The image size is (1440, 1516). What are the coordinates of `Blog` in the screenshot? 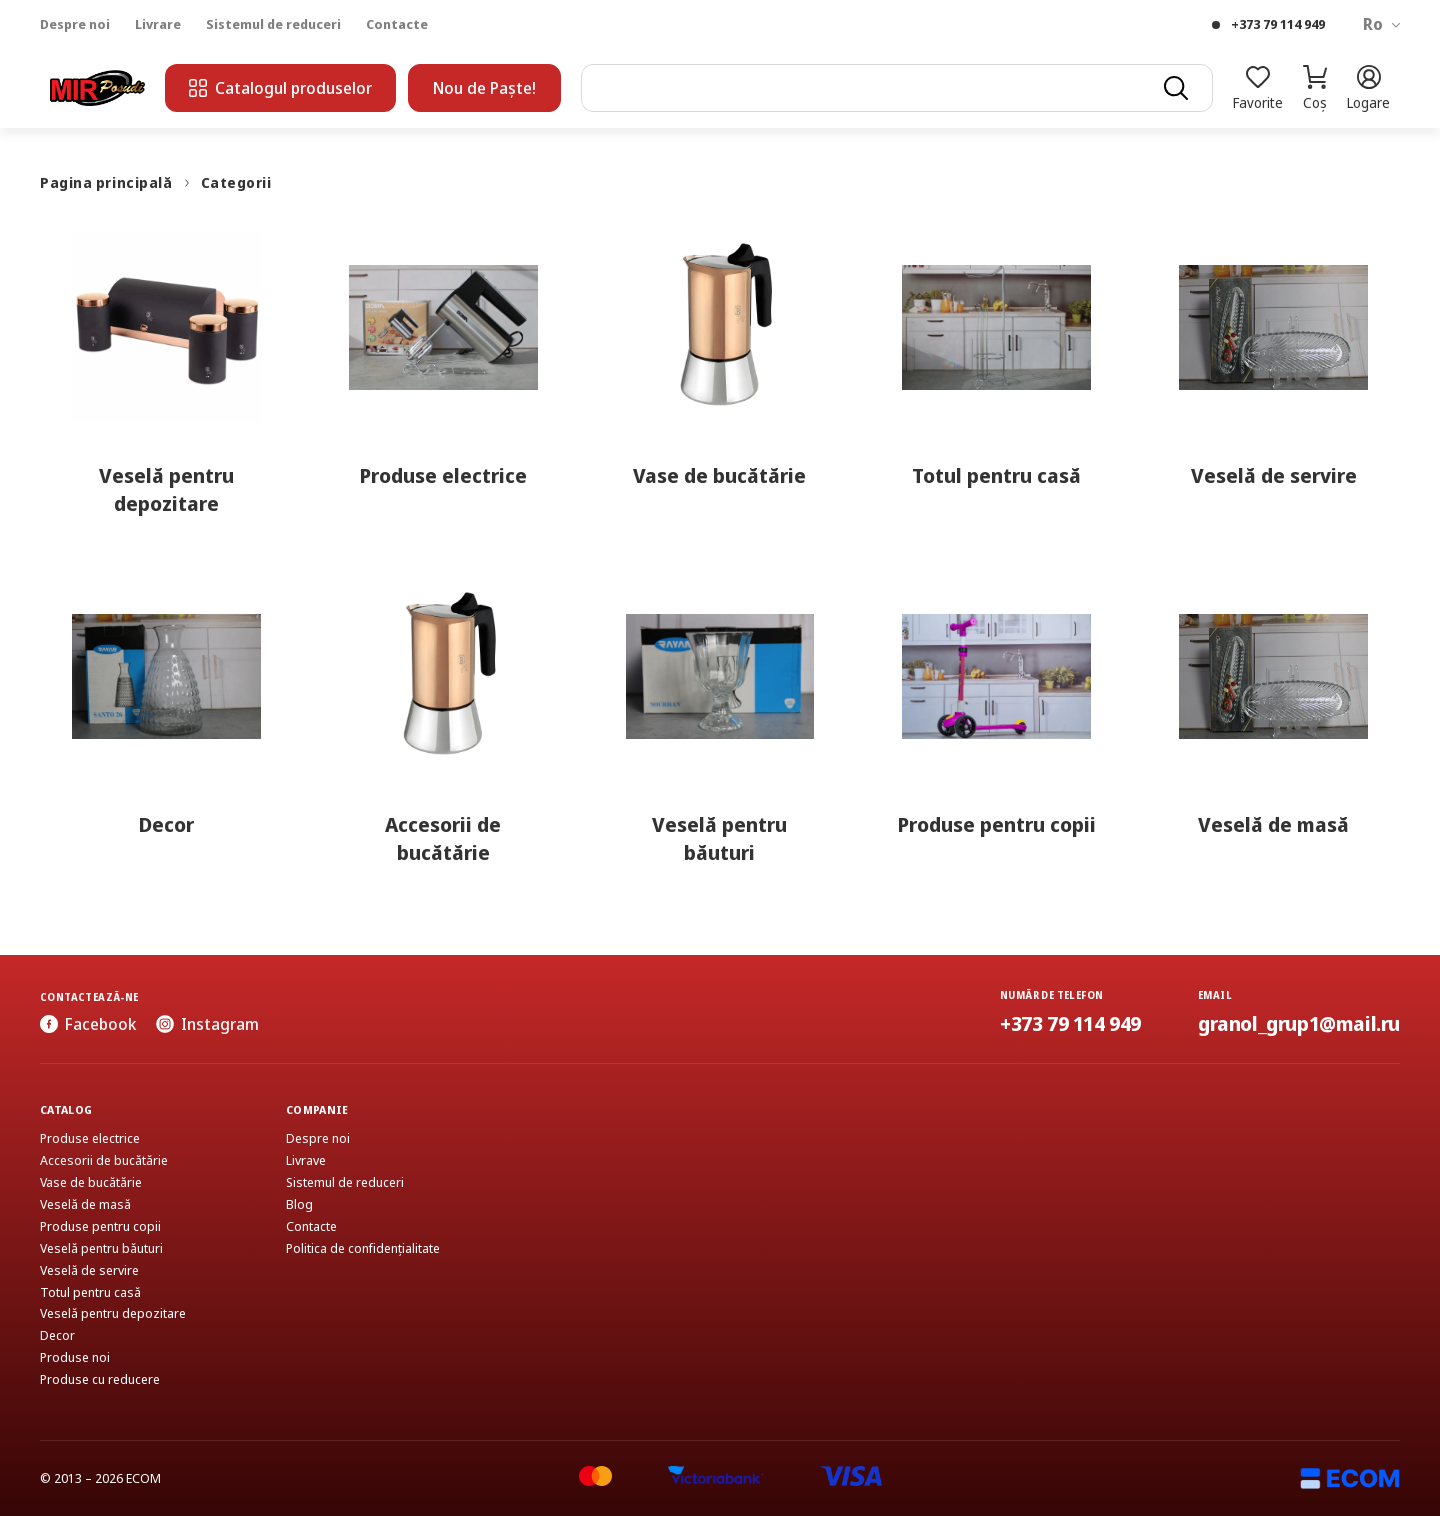 It's located at (299, 1204).